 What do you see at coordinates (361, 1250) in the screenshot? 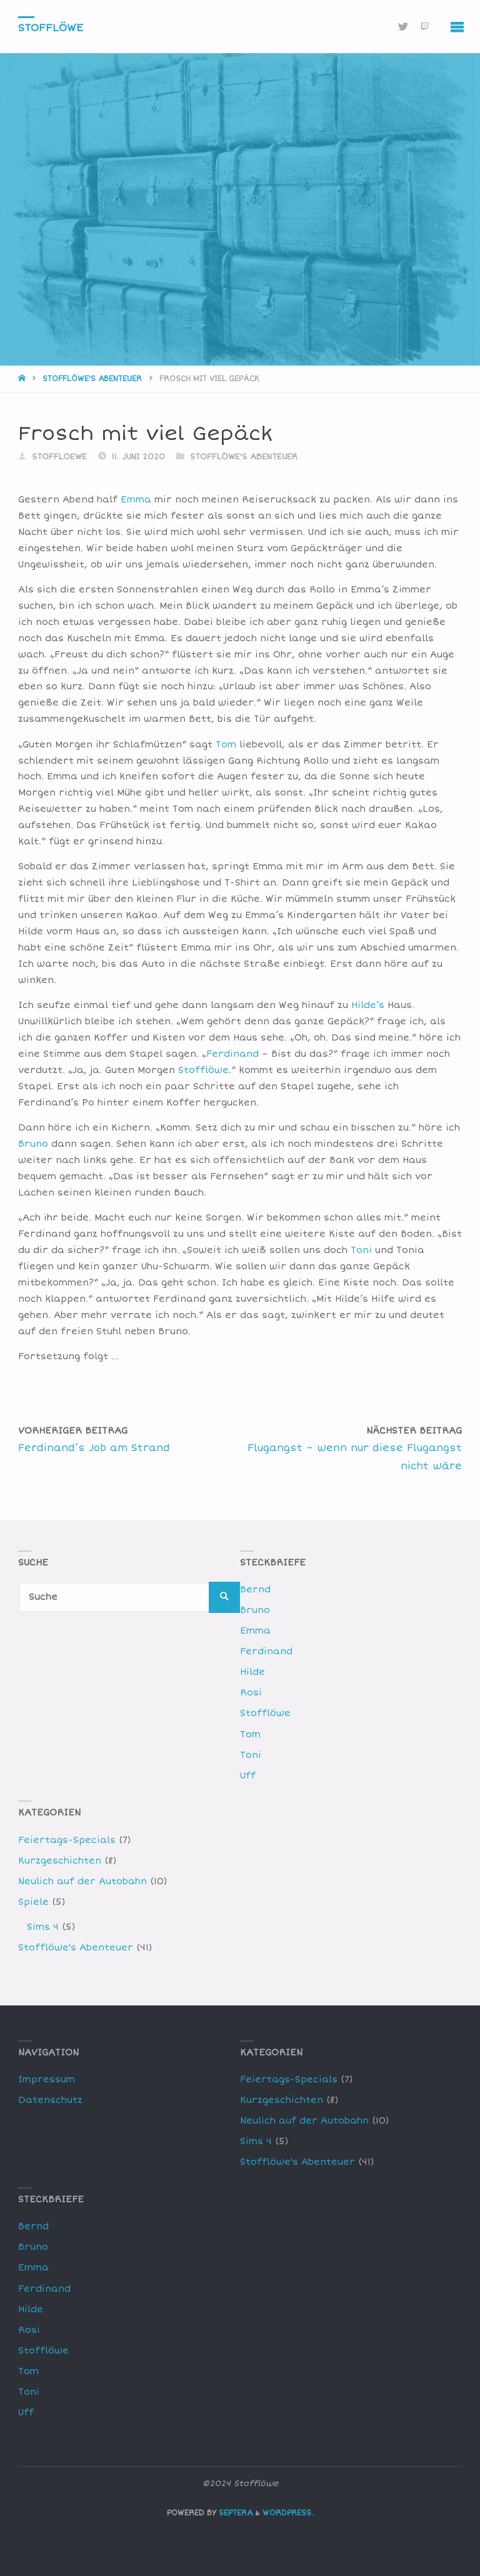
I see `Toni` at bounding box center [361, 1250].